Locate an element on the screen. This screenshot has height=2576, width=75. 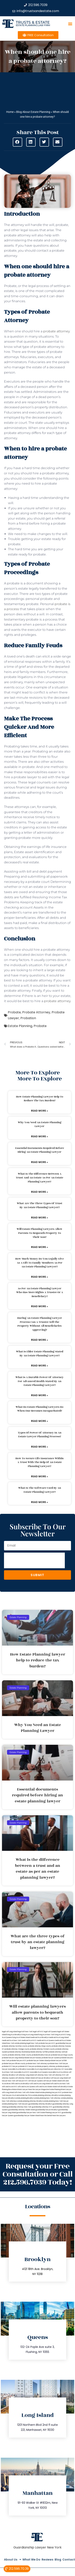
What is the software used by an estate planning lawyer? is located at coordinates (39, 1490).